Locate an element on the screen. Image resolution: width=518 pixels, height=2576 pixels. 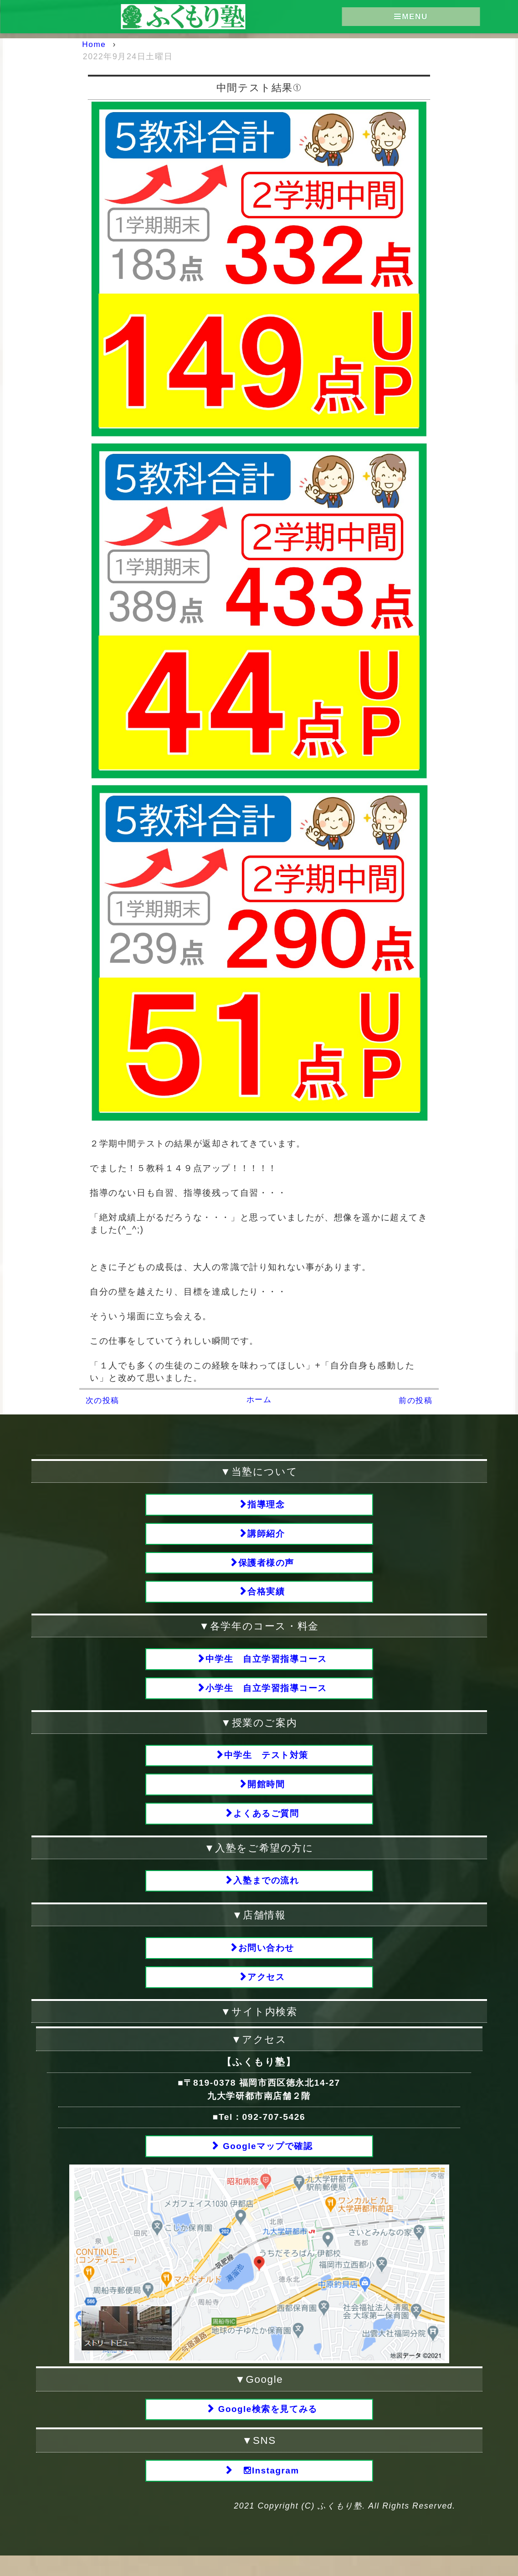
ホーム is located at coordinates (259, 1399).